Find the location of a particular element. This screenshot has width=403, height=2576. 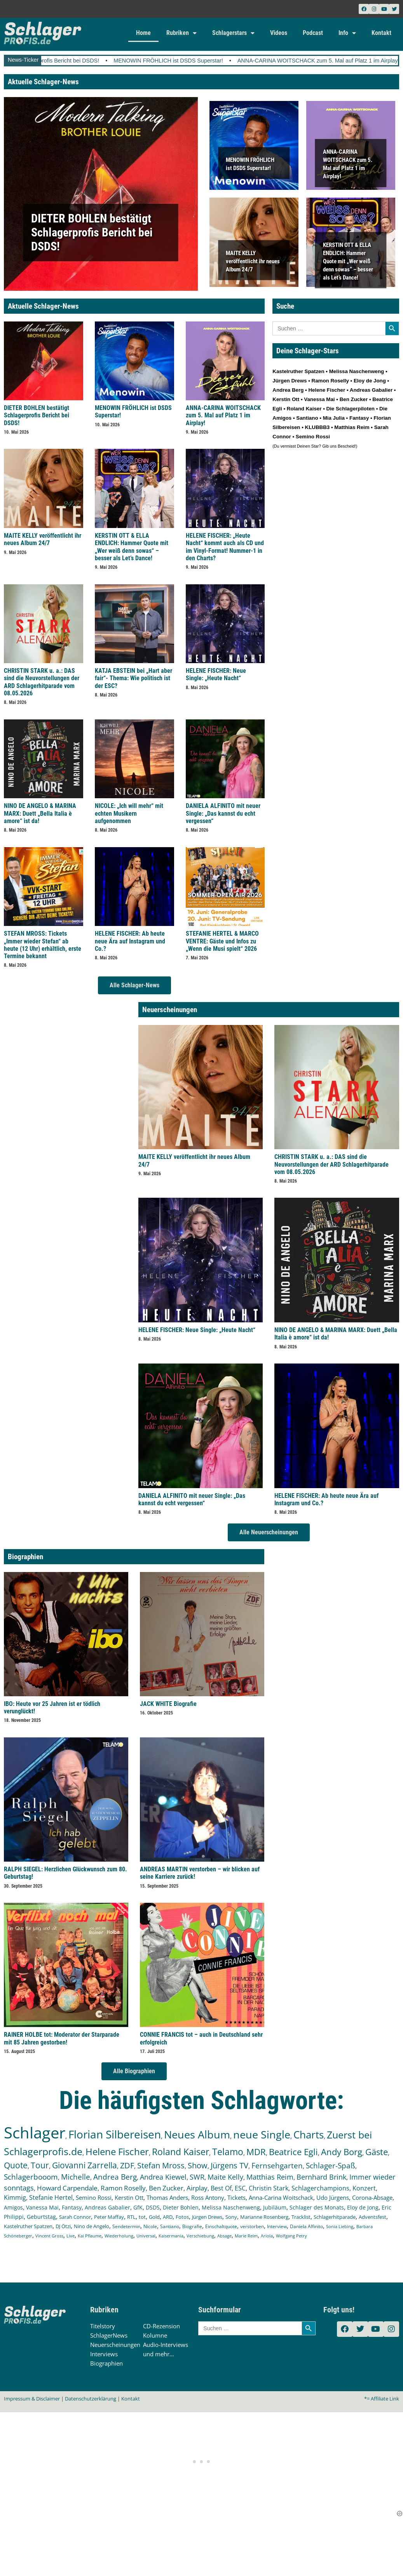

Kastelruther Spatzen is located at coordinates (298, 371).